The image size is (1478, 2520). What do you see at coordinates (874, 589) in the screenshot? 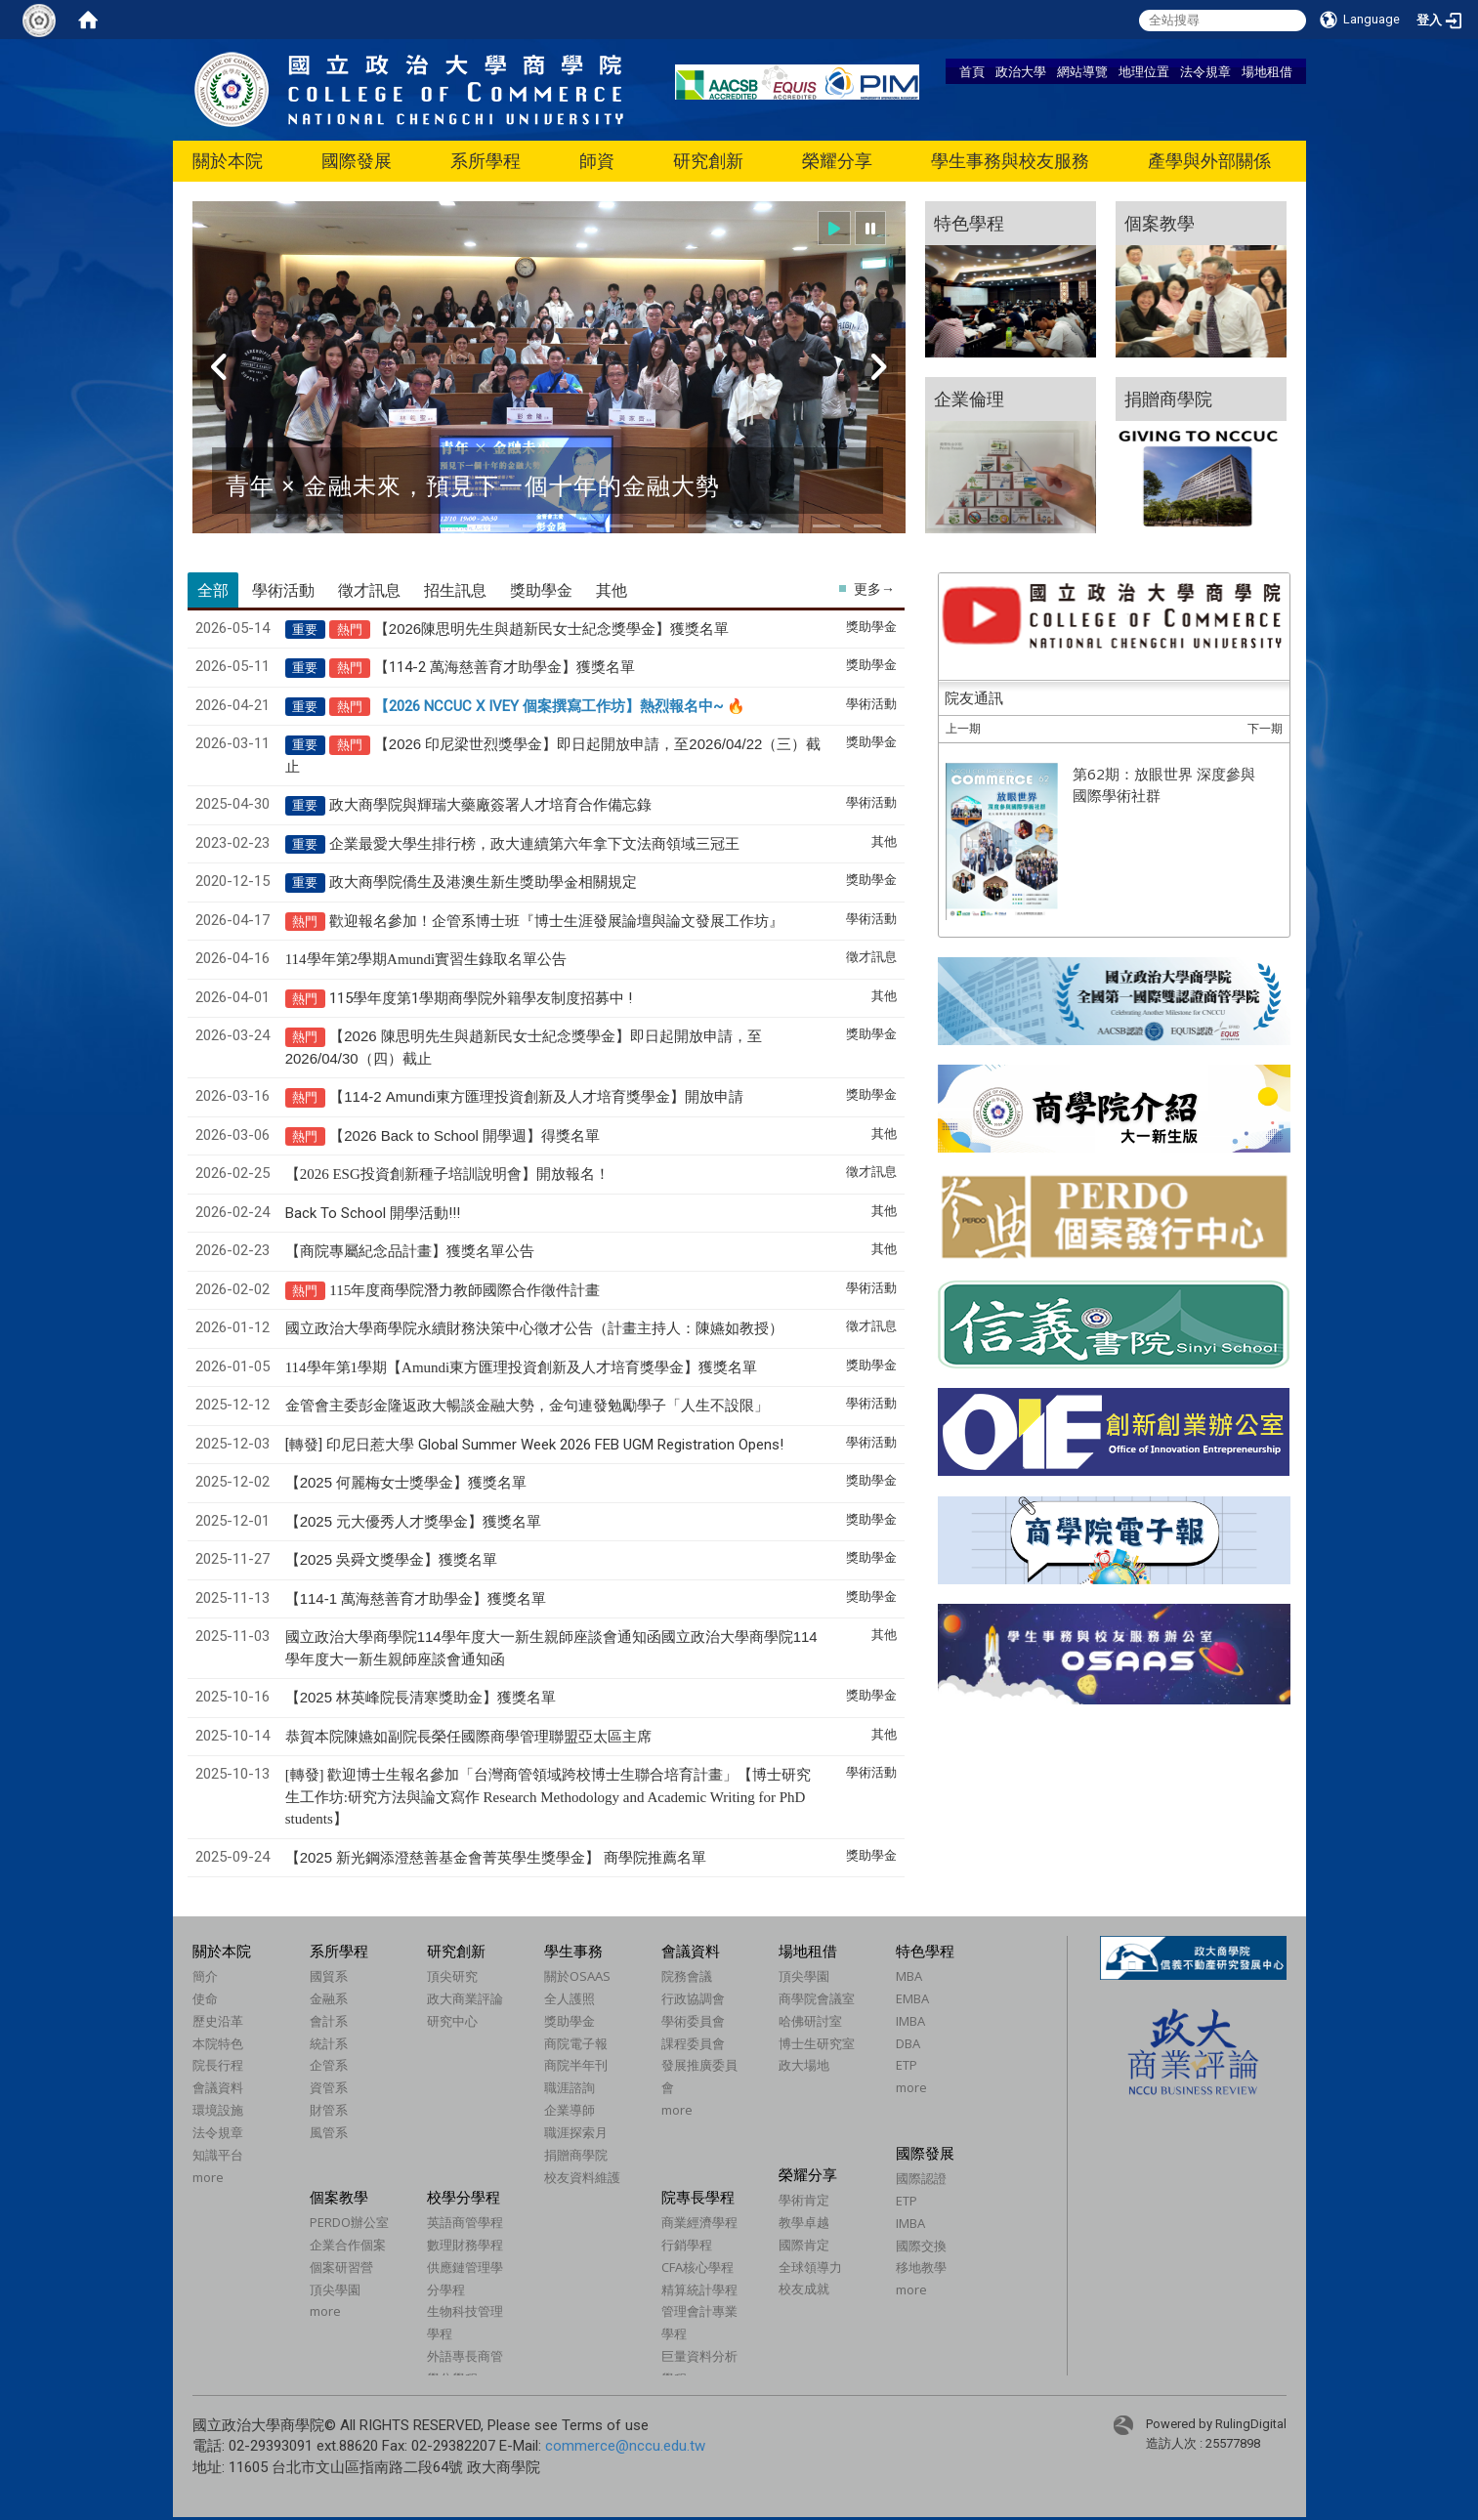
I see `更多→` at bounding box center [874, 589].